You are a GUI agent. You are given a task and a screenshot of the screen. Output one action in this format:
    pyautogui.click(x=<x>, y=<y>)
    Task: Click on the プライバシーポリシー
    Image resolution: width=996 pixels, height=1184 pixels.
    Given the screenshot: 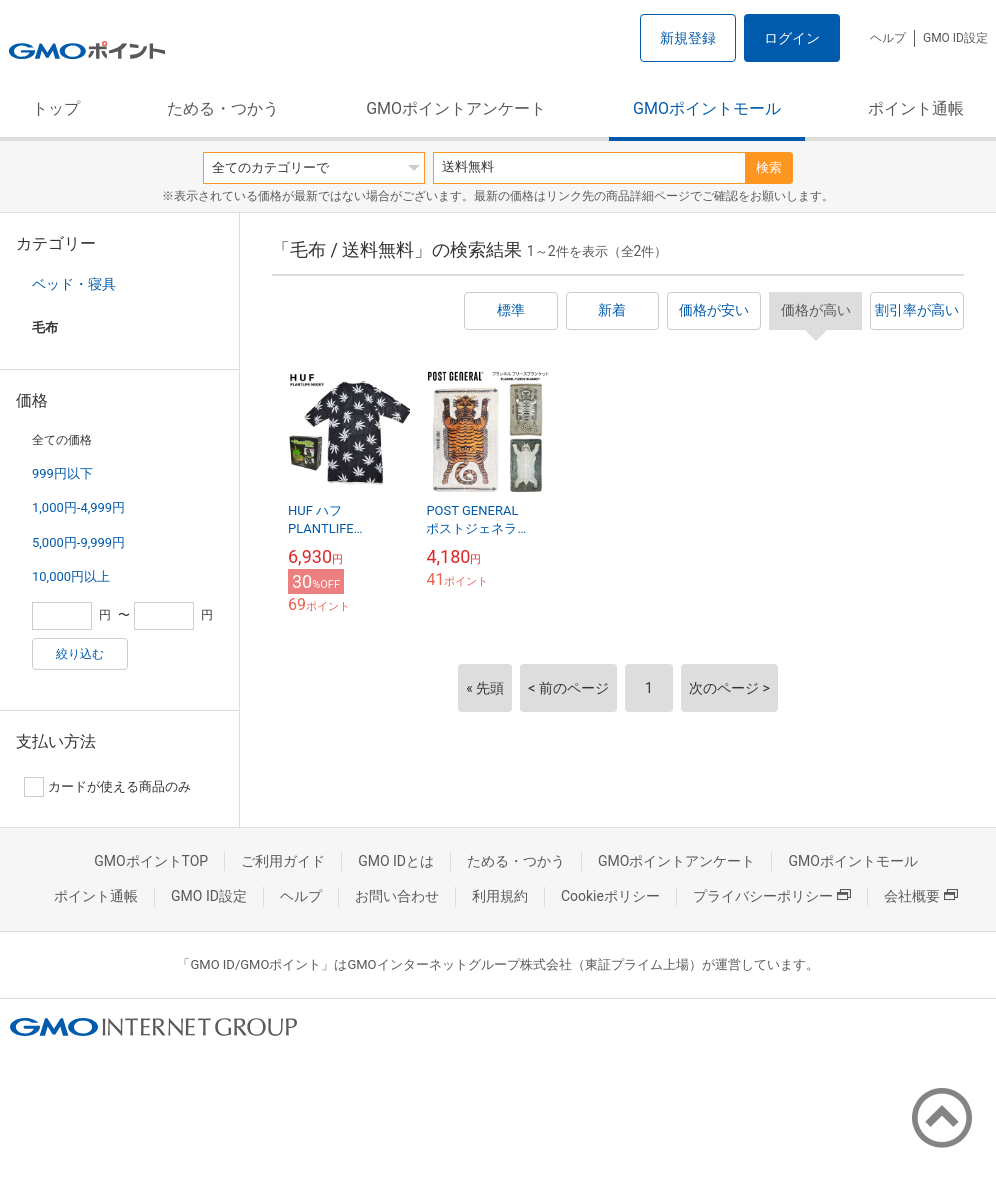 What is the action you would take?
    pyautogui.click(x=772, y=896)
    